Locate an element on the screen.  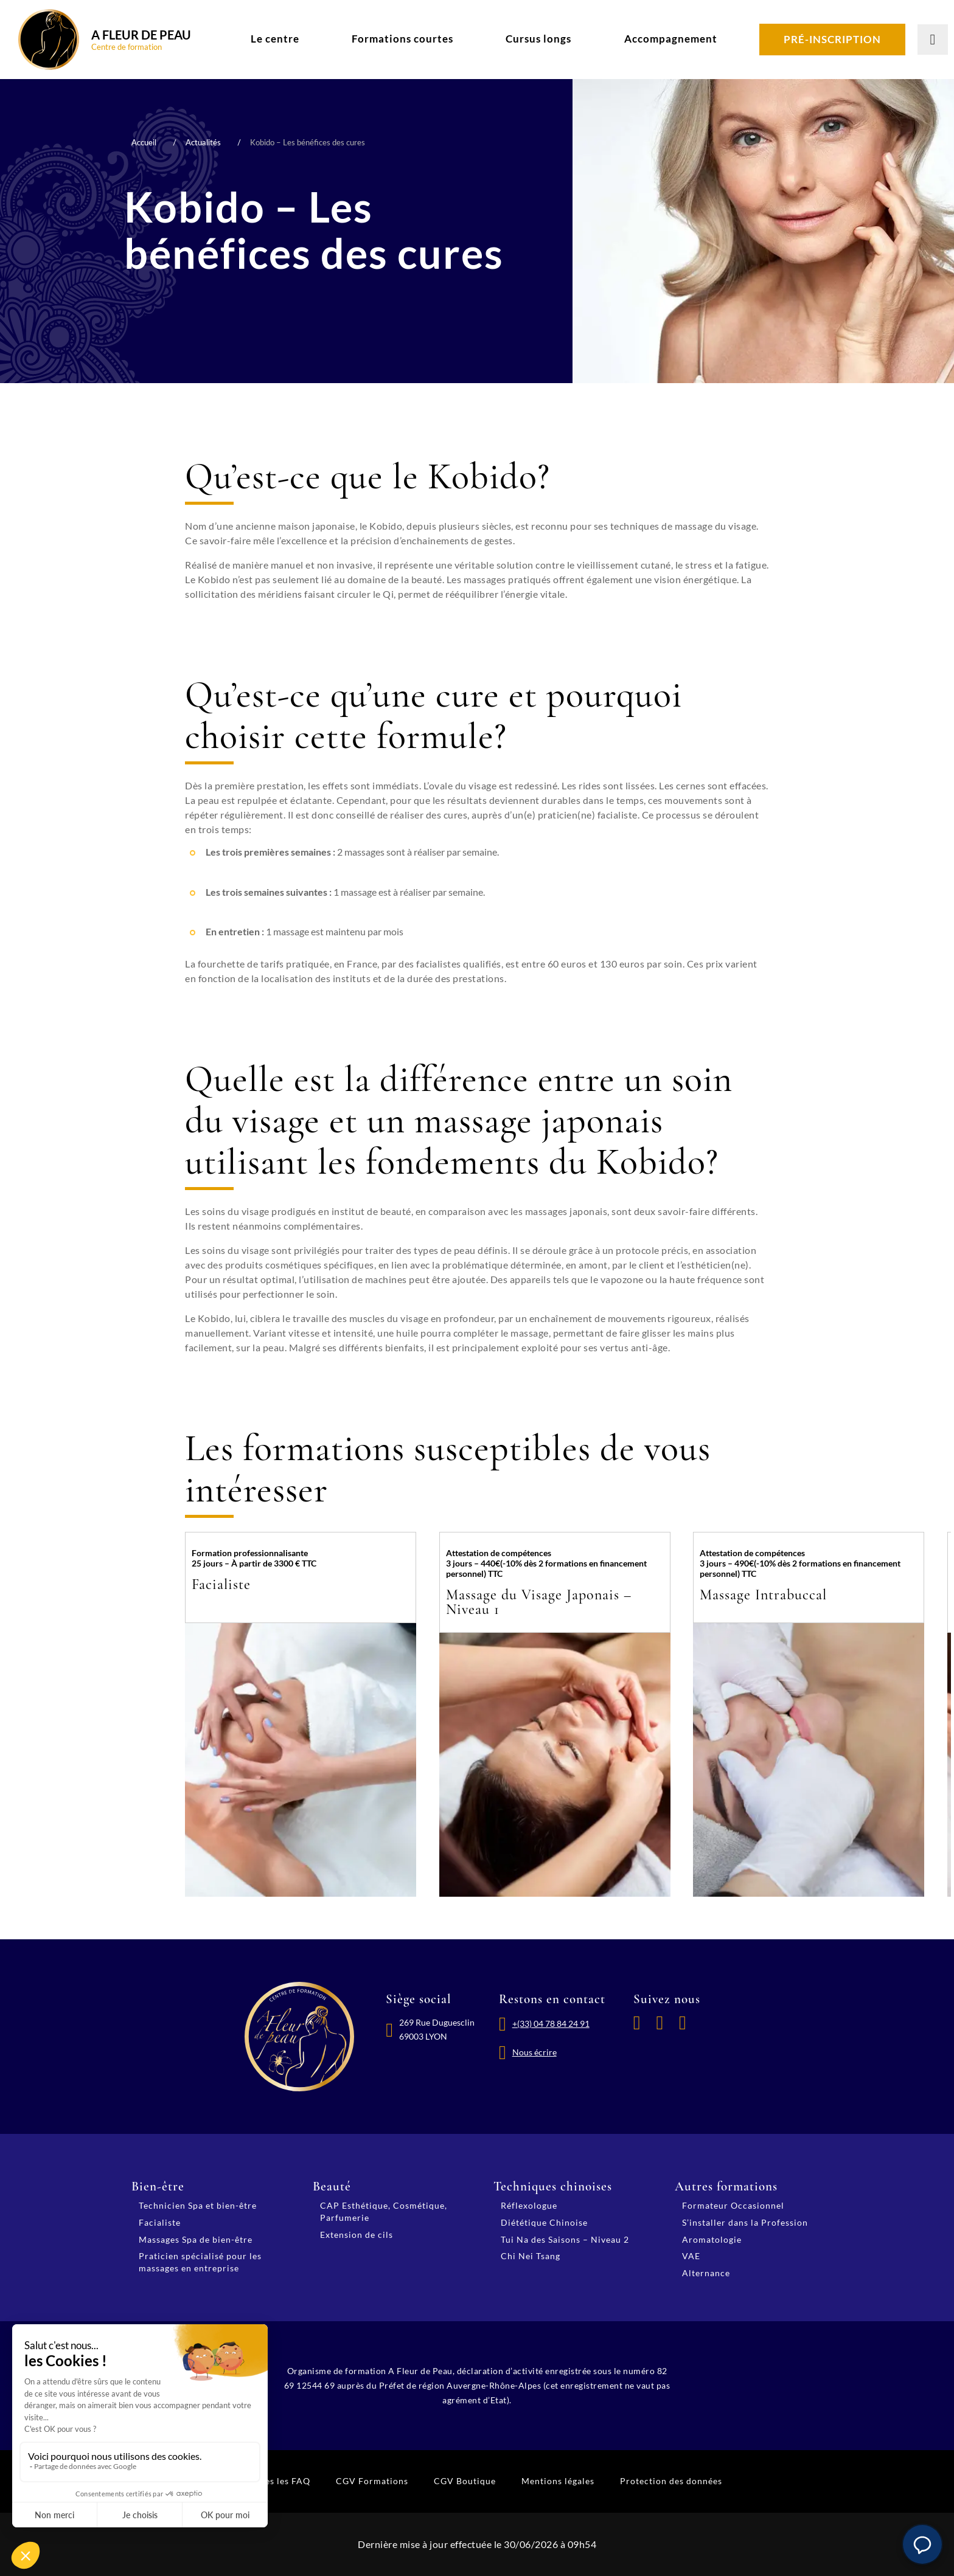
Massage Intrabuccal is located at coordinates (763, 1595).